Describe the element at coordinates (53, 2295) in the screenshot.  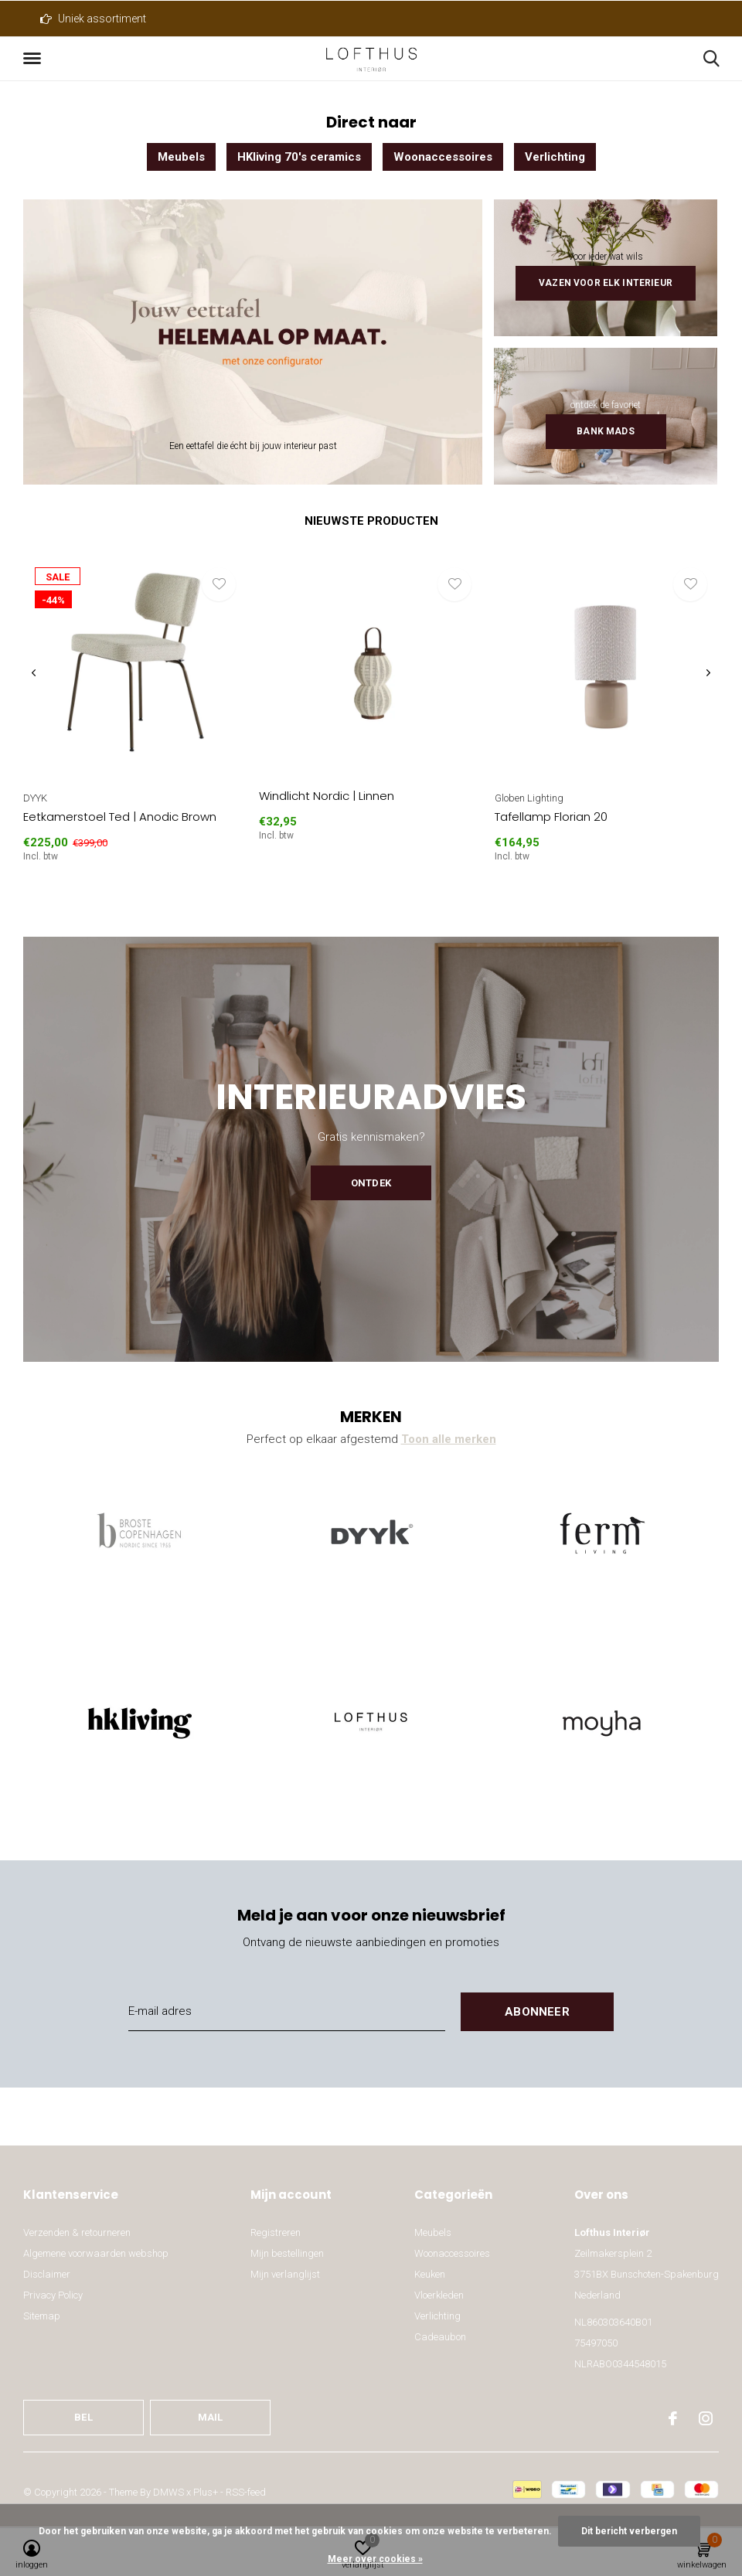
I see `Privacy Policy` at that location.